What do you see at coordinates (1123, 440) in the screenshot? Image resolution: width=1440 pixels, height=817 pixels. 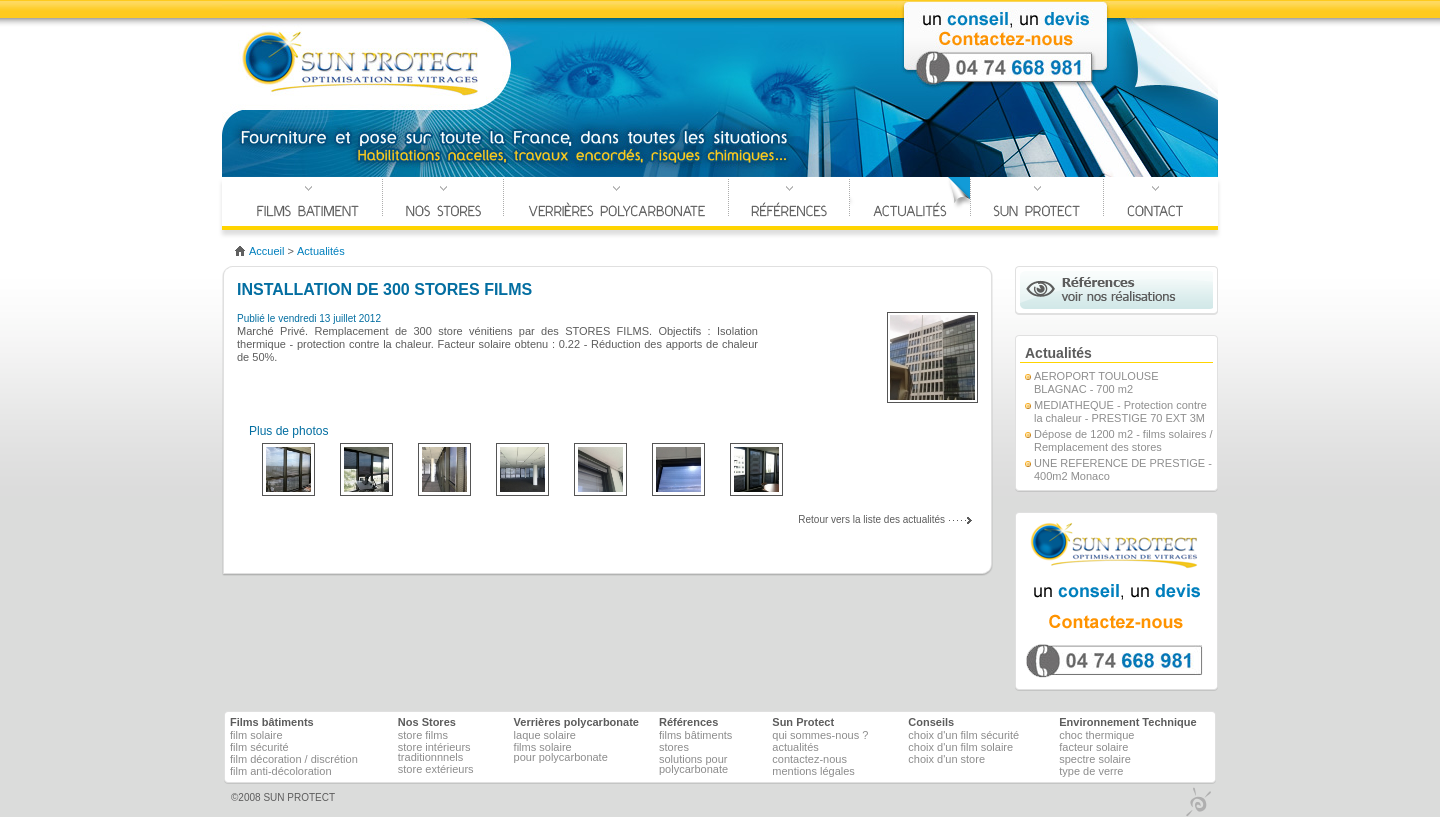 I see `Dépose de 1200 m2 - films solaires / Remplacement des stores` at bounding box center [1123, 440].